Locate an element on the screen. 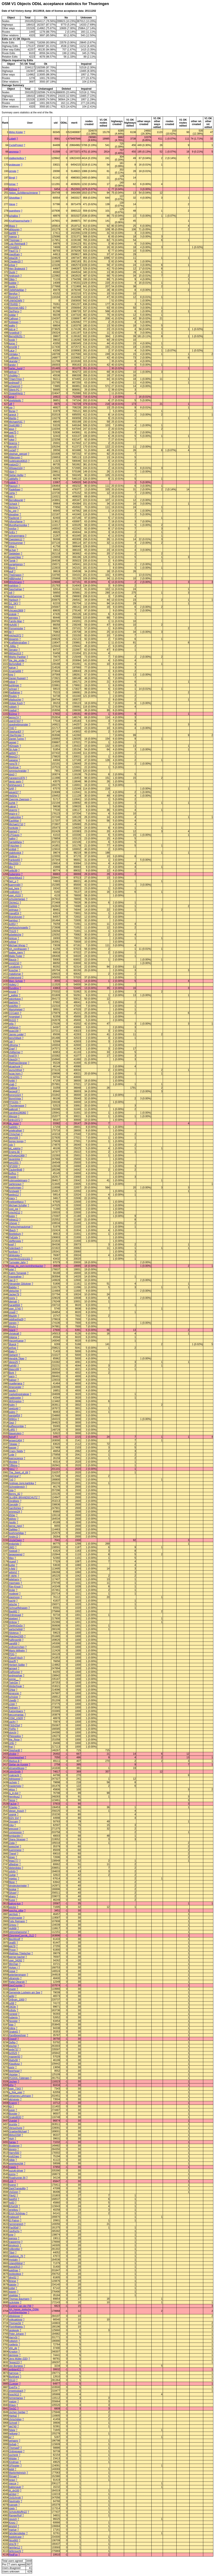  Radelbaer is located at coordinates (14, 489).